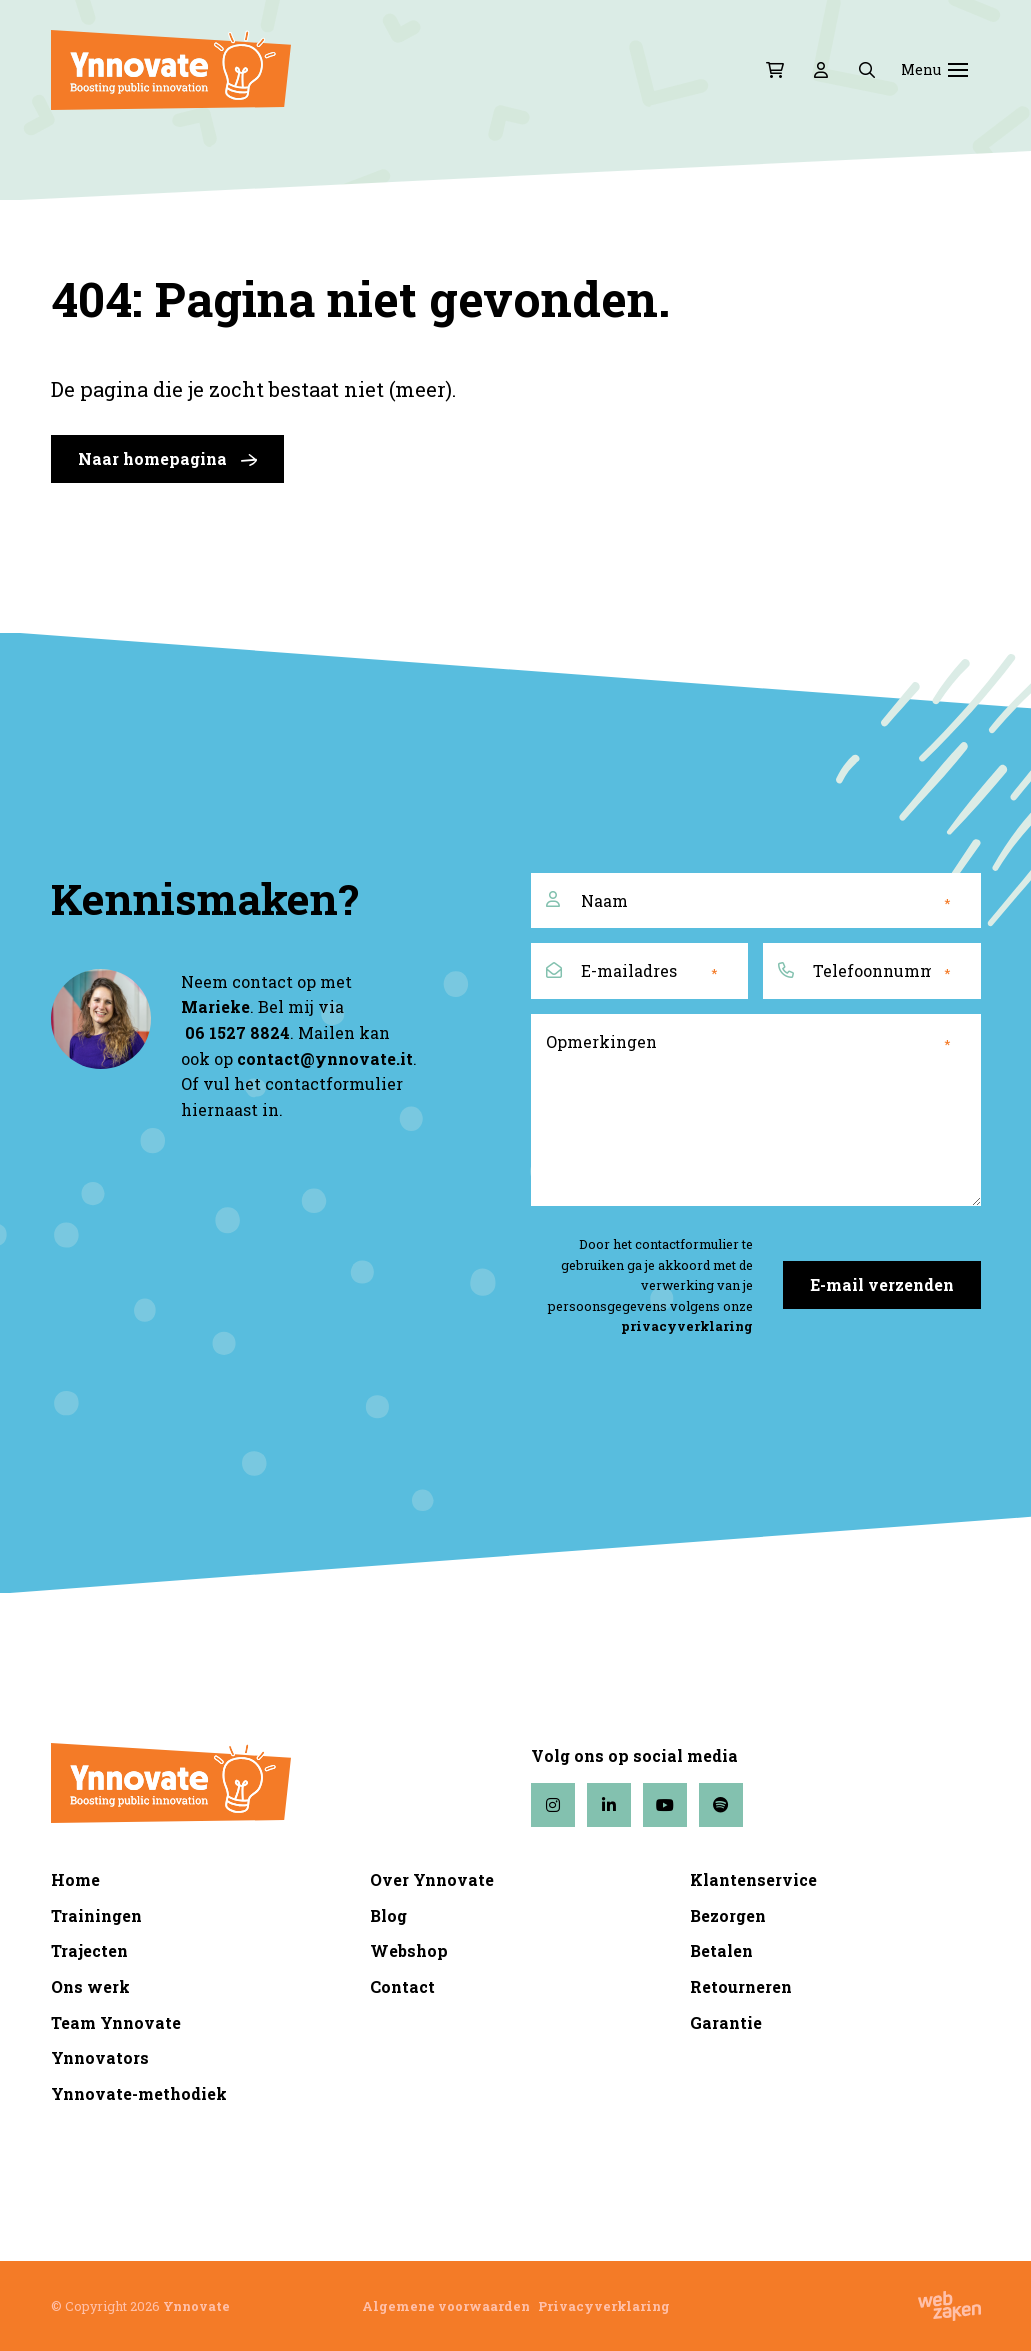  What do you see at coordinates (139, 2093) in the screenshot?
I see `Ynnovate-methodiek` at bounding box center [139, 2093].